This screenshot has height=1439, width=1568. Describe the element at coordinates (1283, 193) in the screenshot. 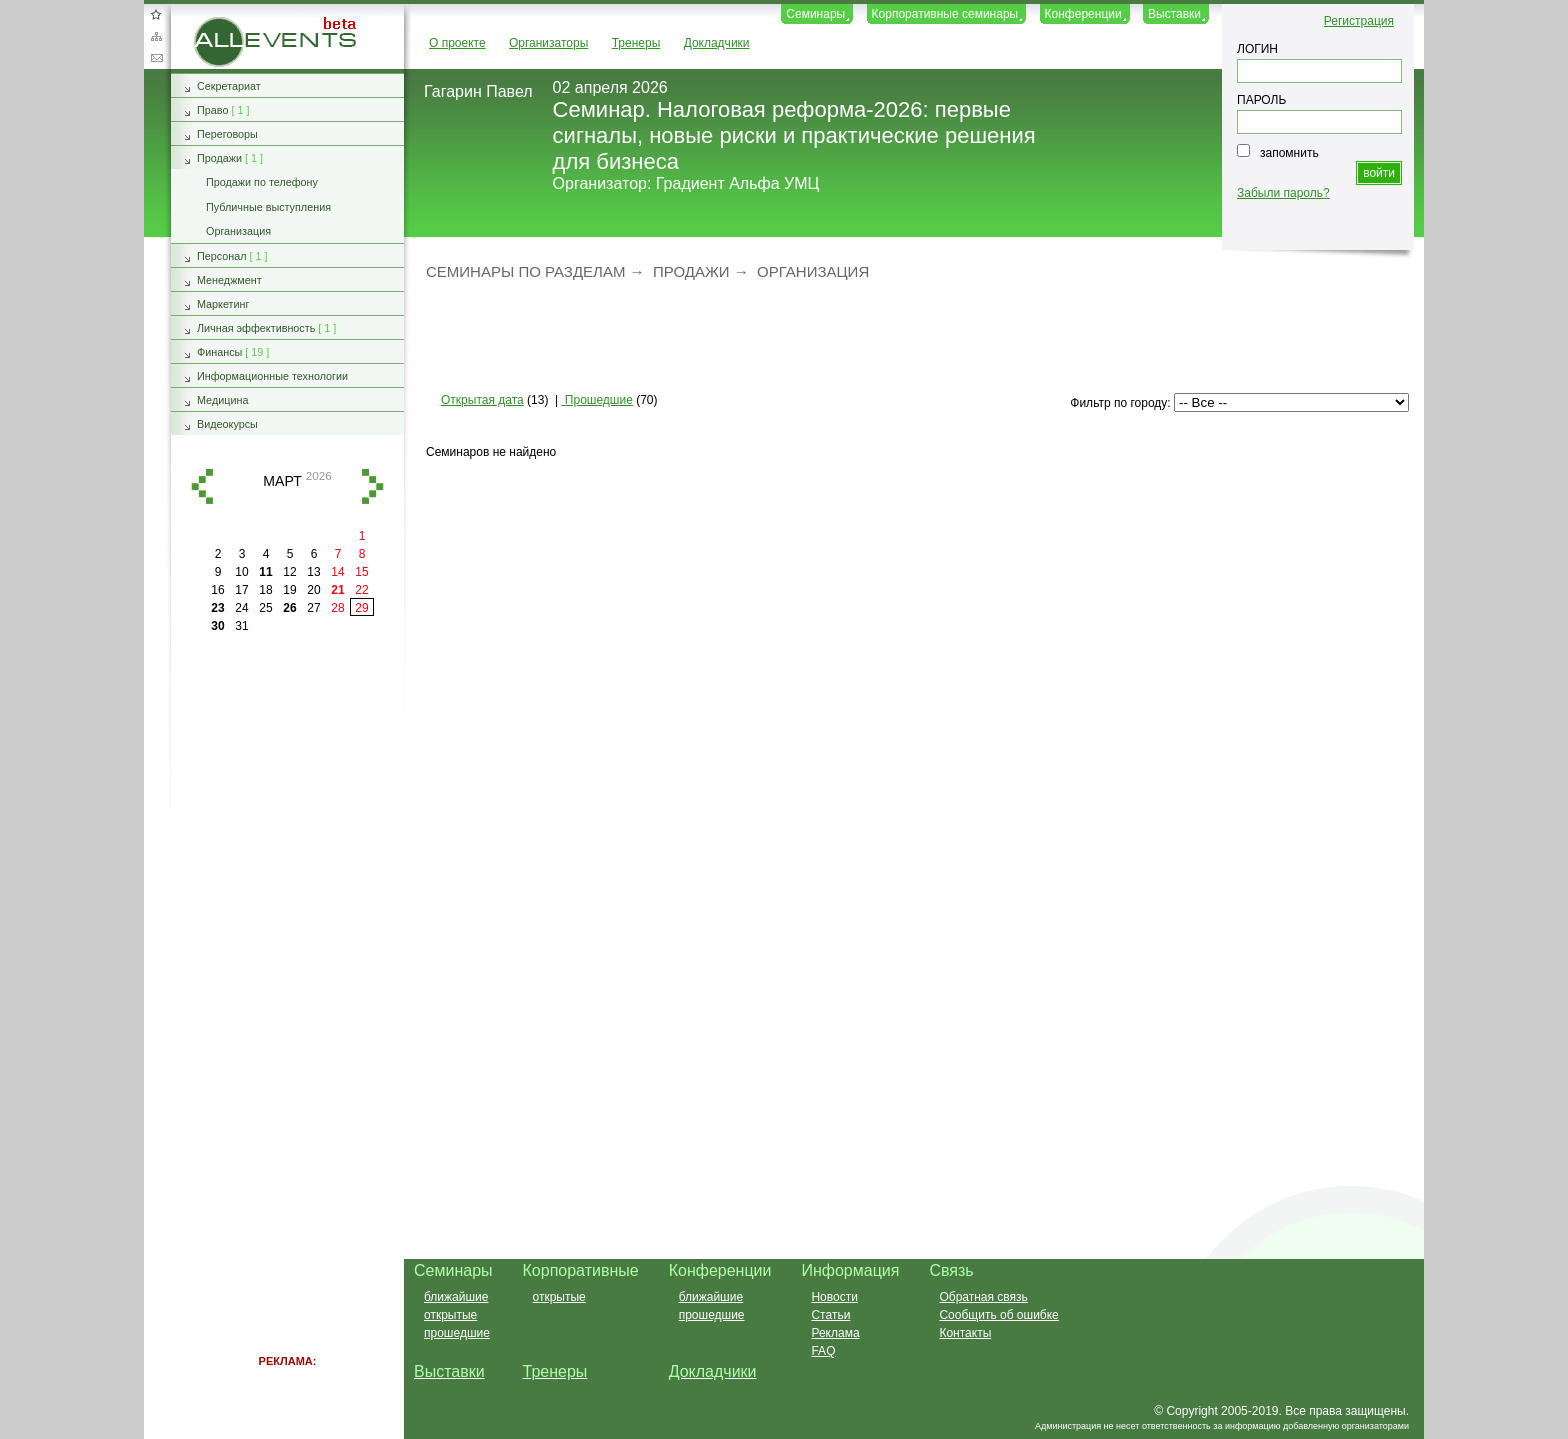

I see `Забыли пароль?` at that location.